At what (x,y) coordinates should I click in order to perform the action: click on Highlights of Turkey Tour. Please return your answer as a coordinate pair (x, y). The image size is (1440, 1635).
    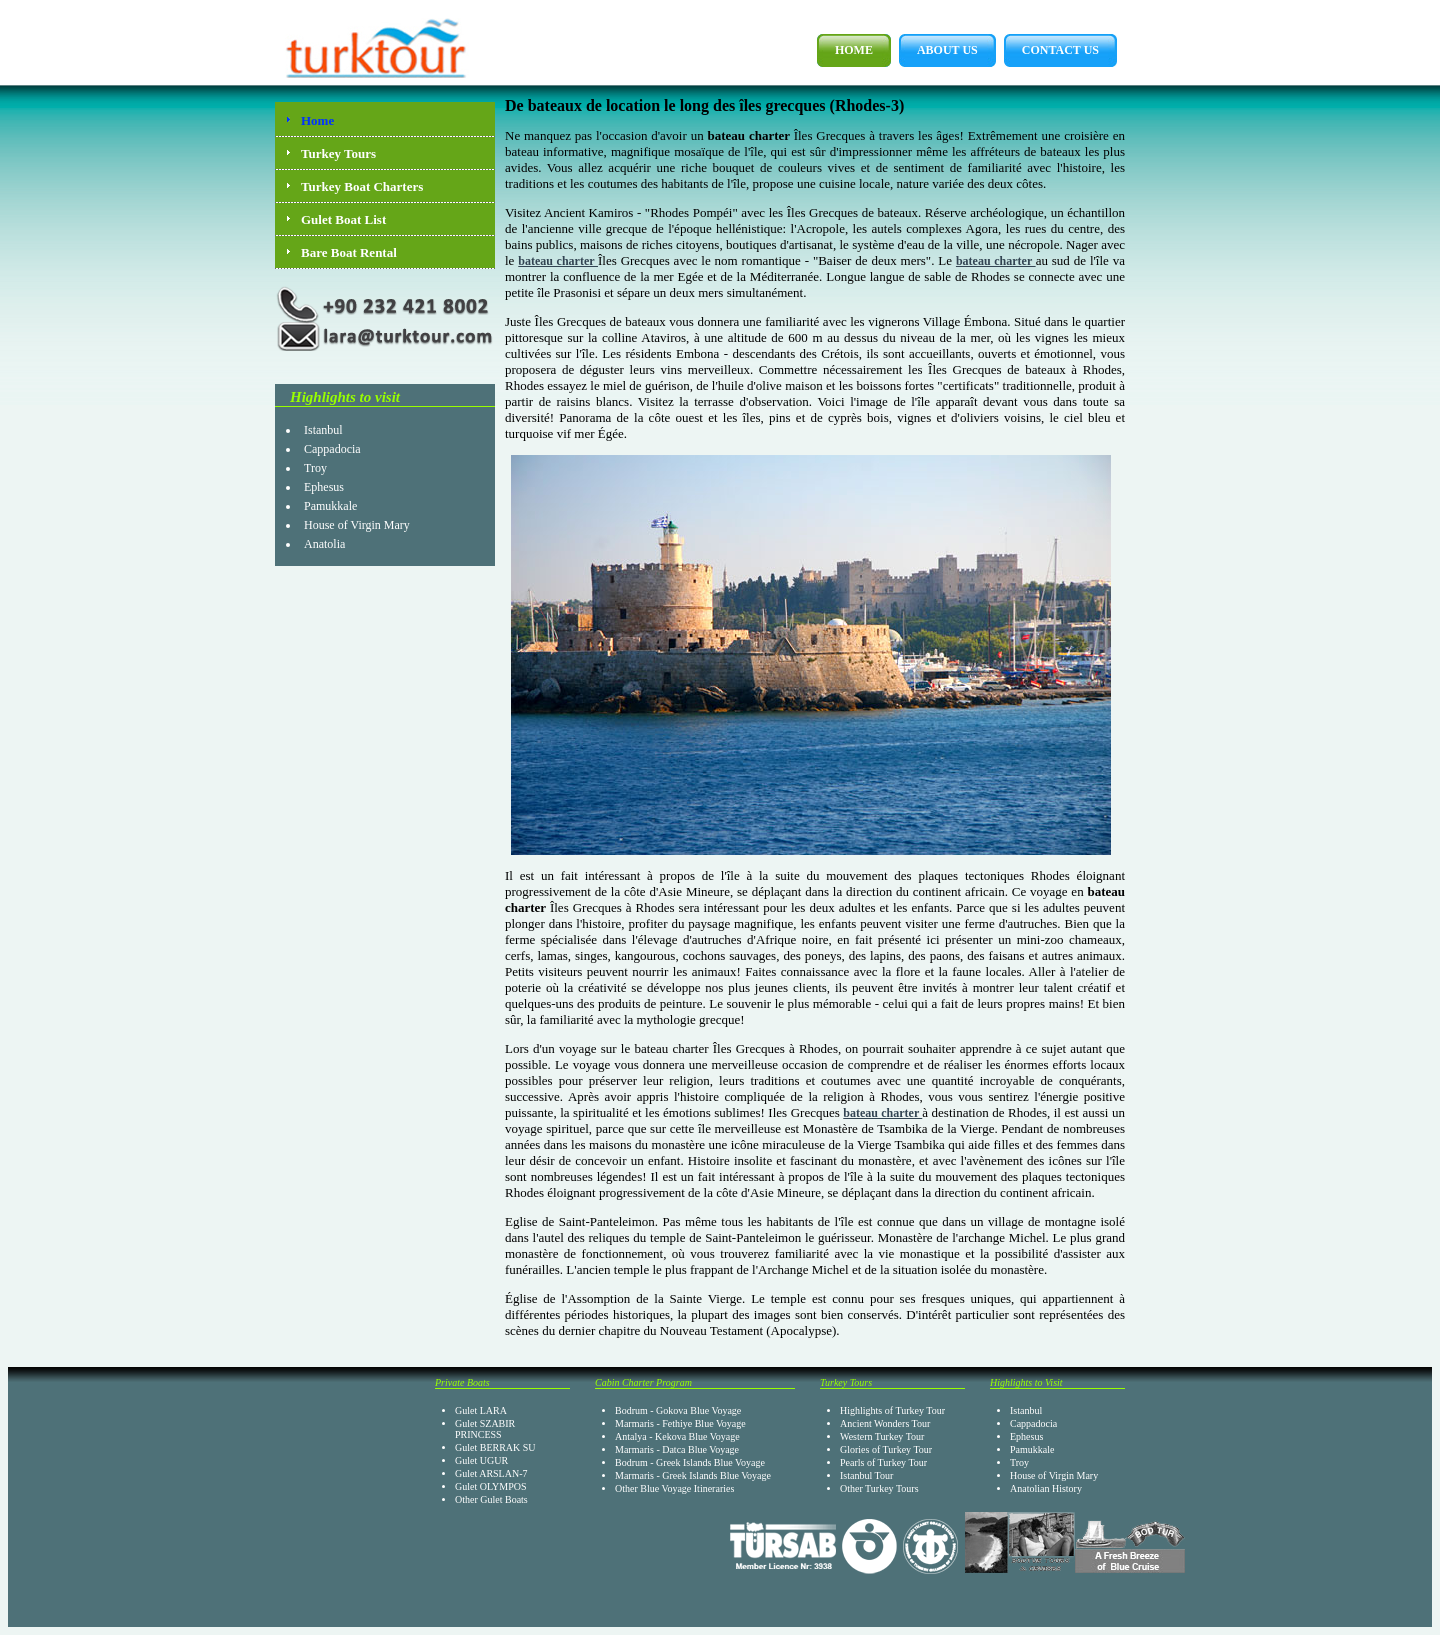
    Looking at the image, I should click on (892, 1410).